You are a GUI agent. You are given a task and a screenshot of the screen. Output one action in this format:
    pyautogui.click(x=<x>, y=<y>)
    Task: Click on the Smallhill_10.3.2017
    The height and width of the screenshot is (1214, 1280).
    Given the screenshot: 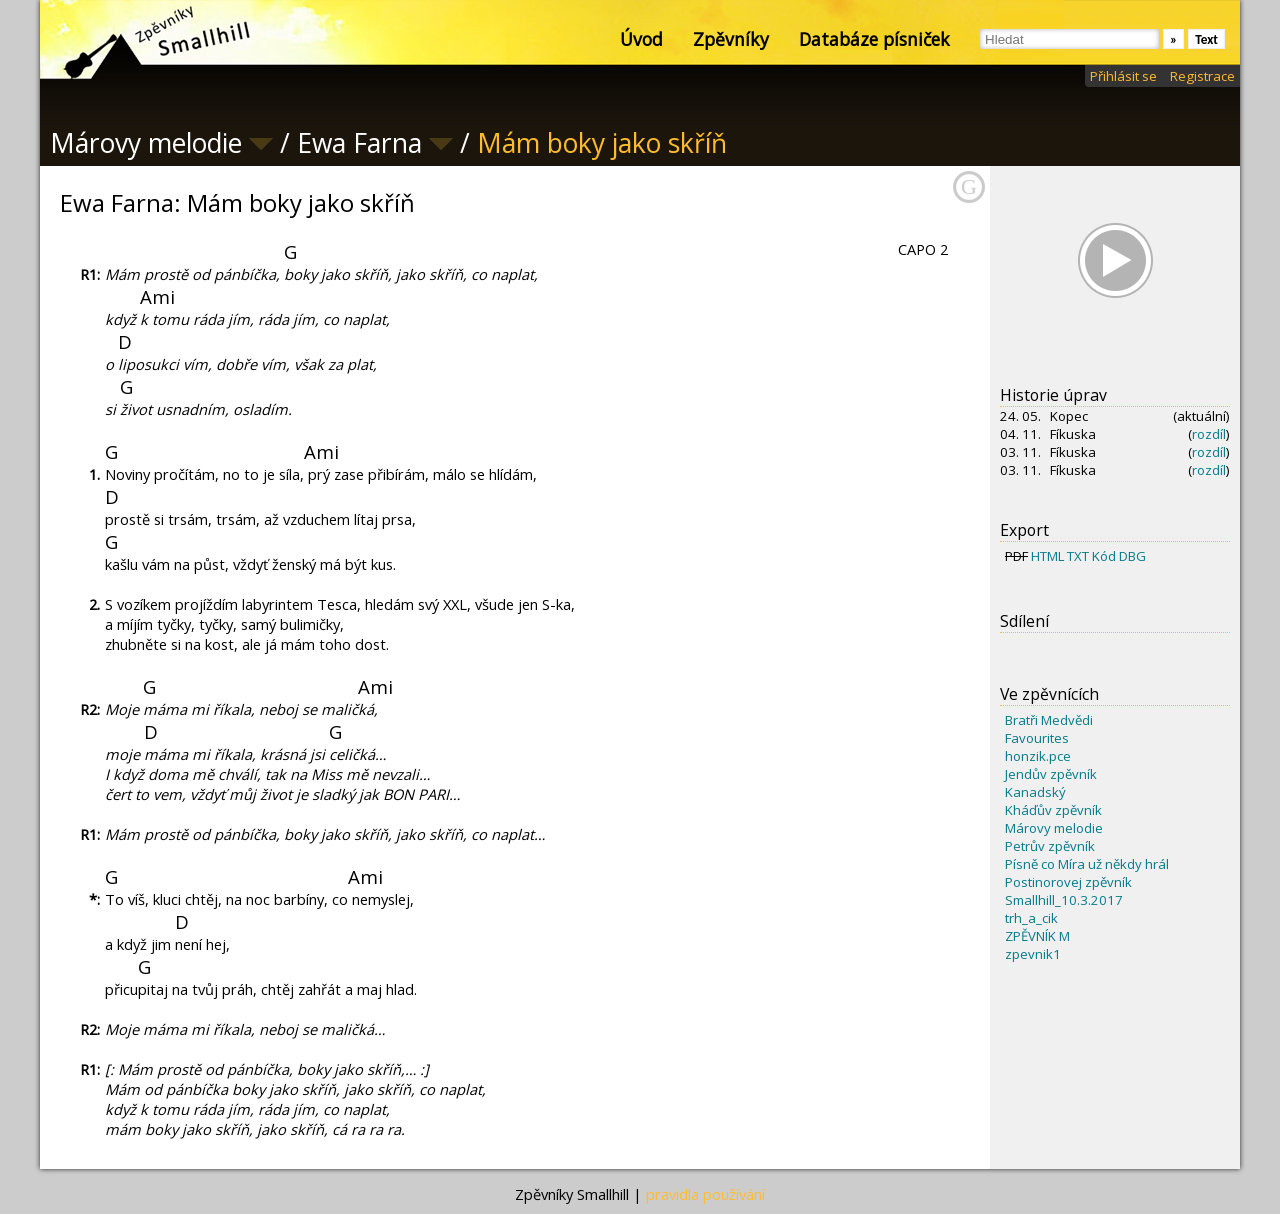 What is the action you would take?
    pyautogui.click(x=1064, y=900)
    